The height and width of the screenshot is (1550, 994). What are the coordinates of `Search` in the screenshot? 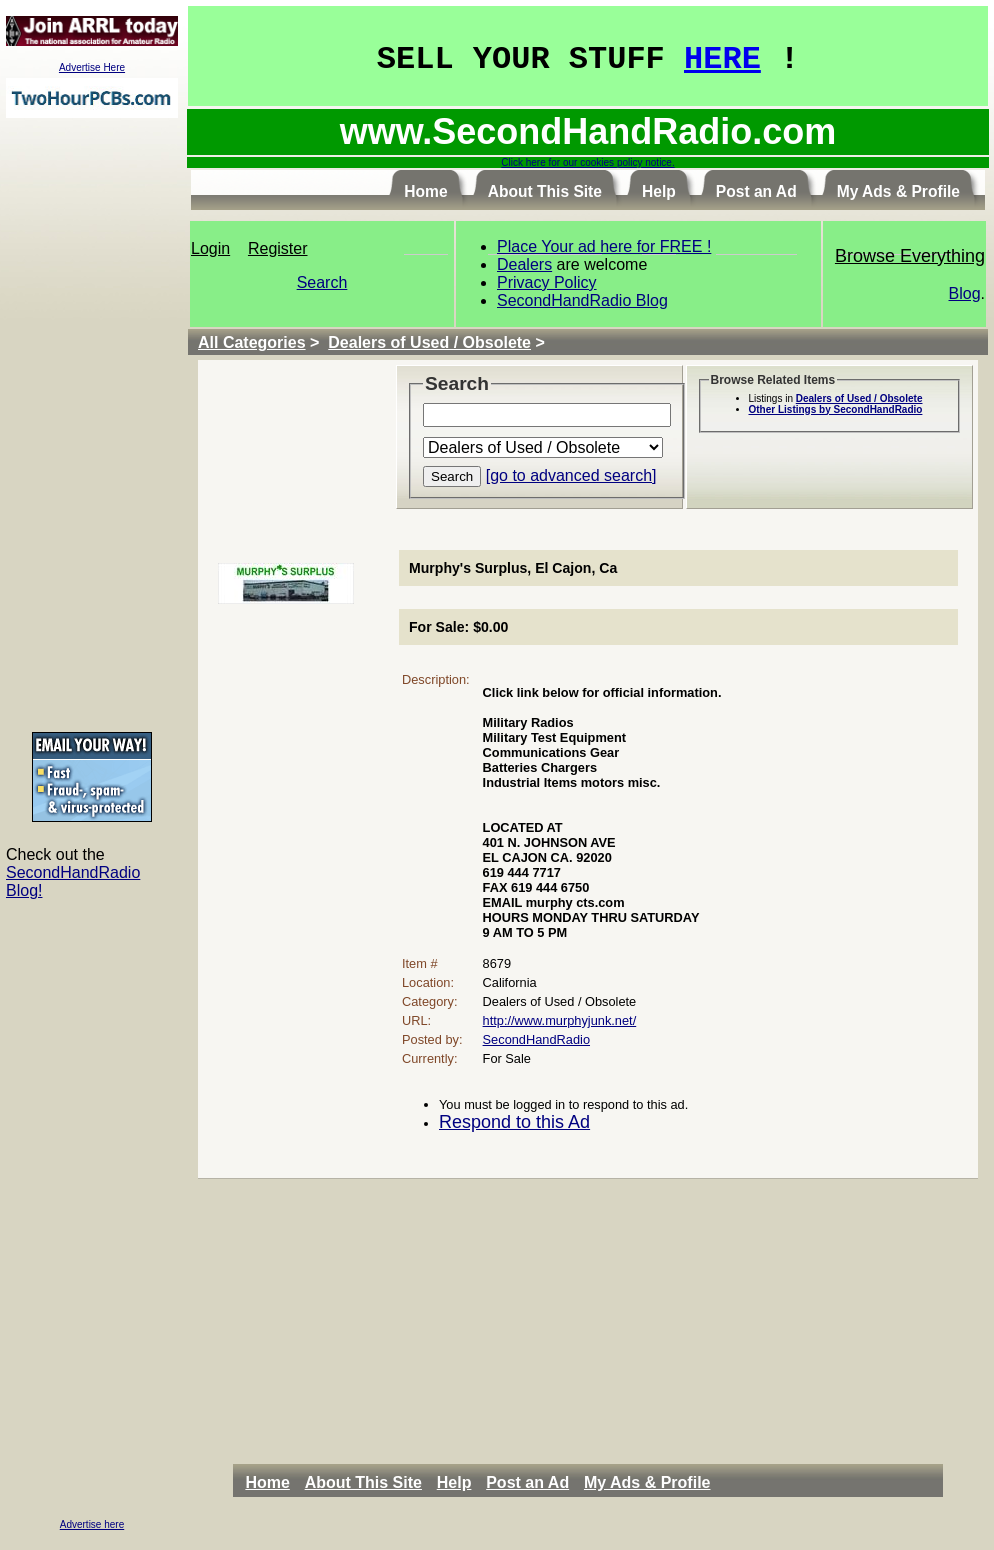 It's located at (322, 282).